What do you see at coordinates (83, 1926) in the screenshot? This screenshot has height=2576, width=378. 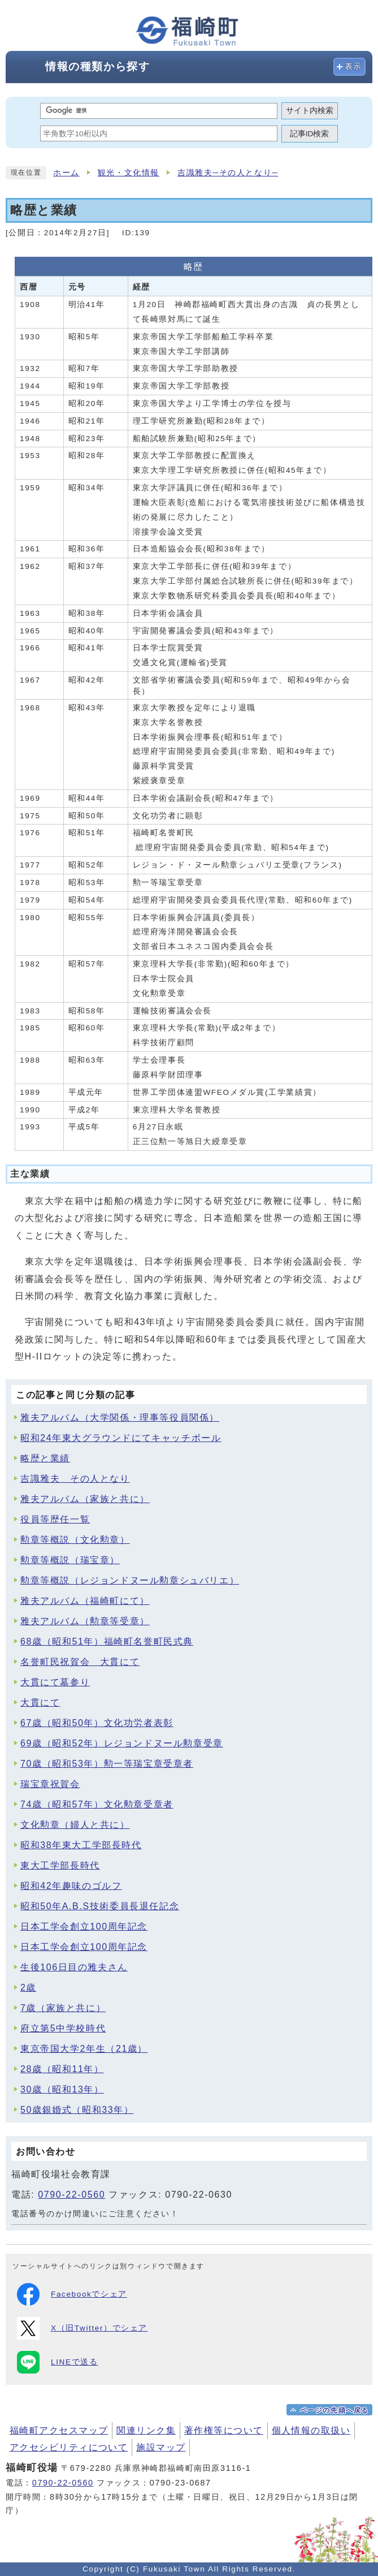 I see `日本工学会創立100周年記念` at bounding box center [83, 1926].